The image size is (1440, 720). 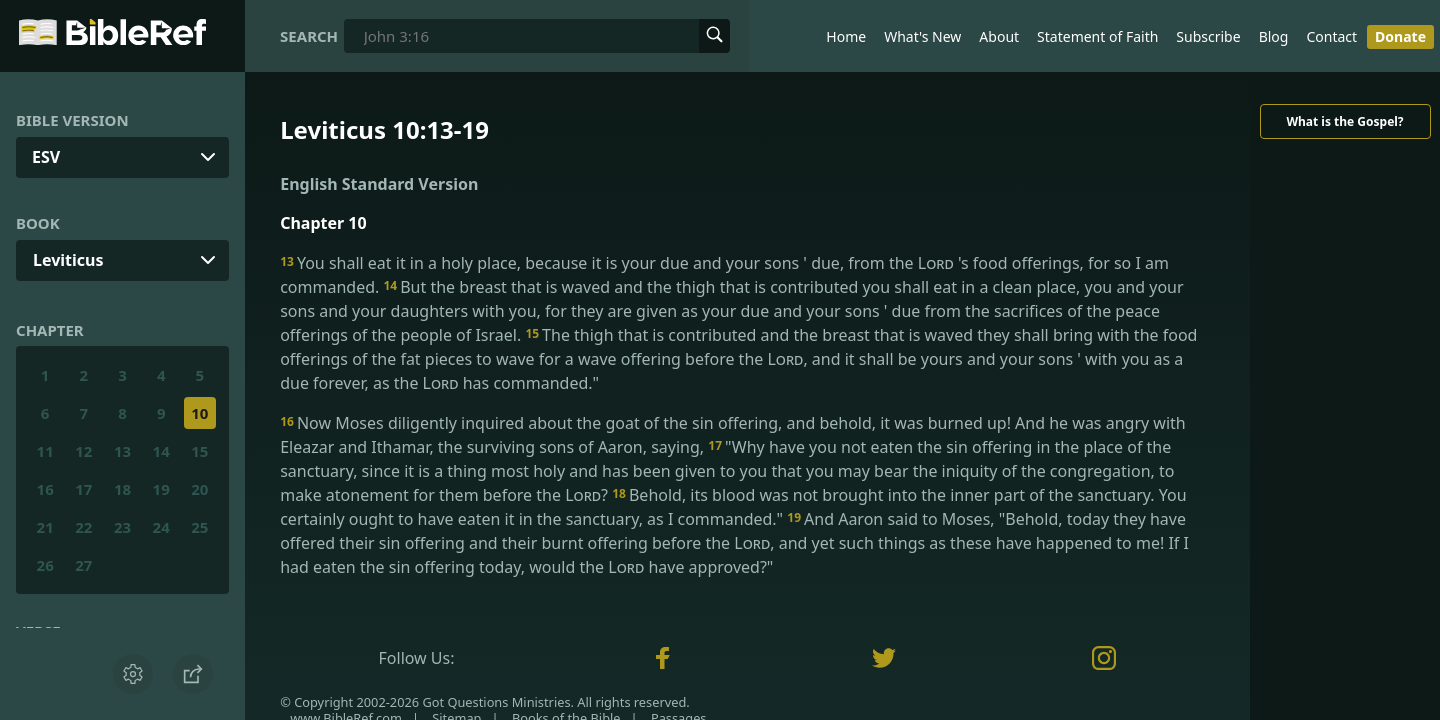 What do you see at coordinates (83, 451) in the screenshot?
I see `12` at bounding box center [83, 451].